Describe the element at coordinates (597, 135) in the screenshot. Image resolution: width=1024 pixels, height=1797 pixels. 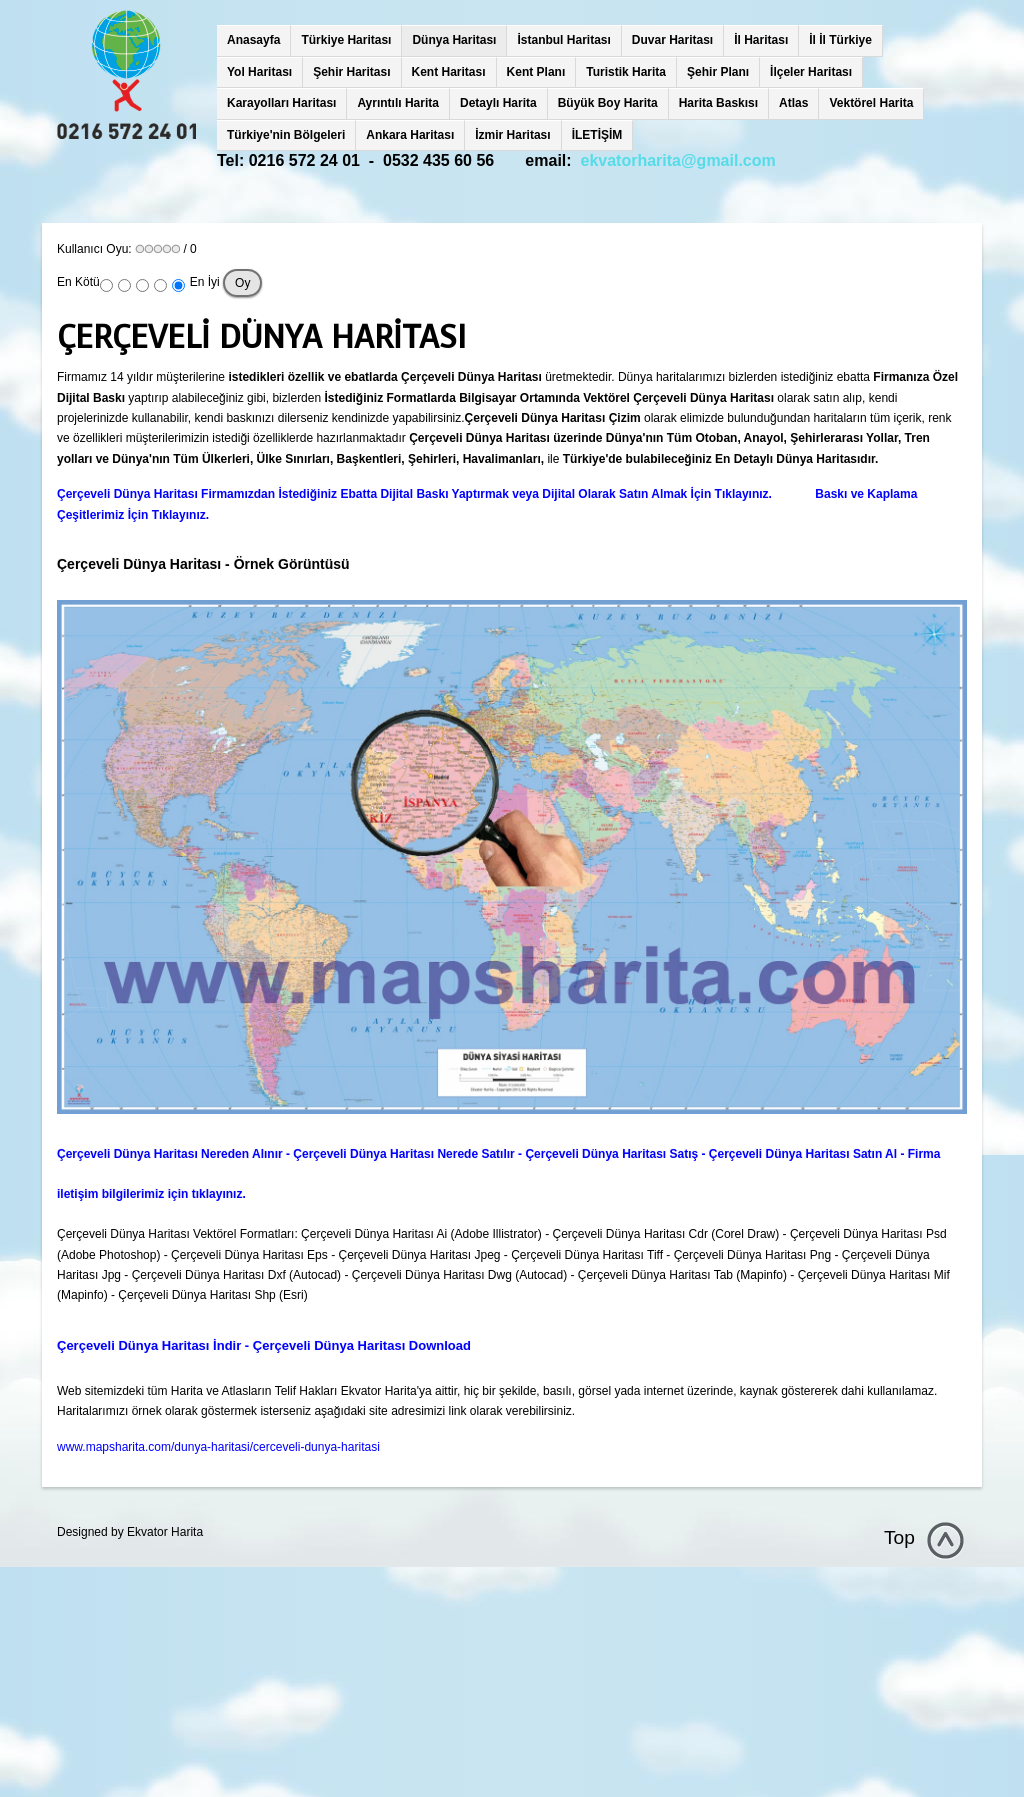
I see `İLETİŞİM` at that location.